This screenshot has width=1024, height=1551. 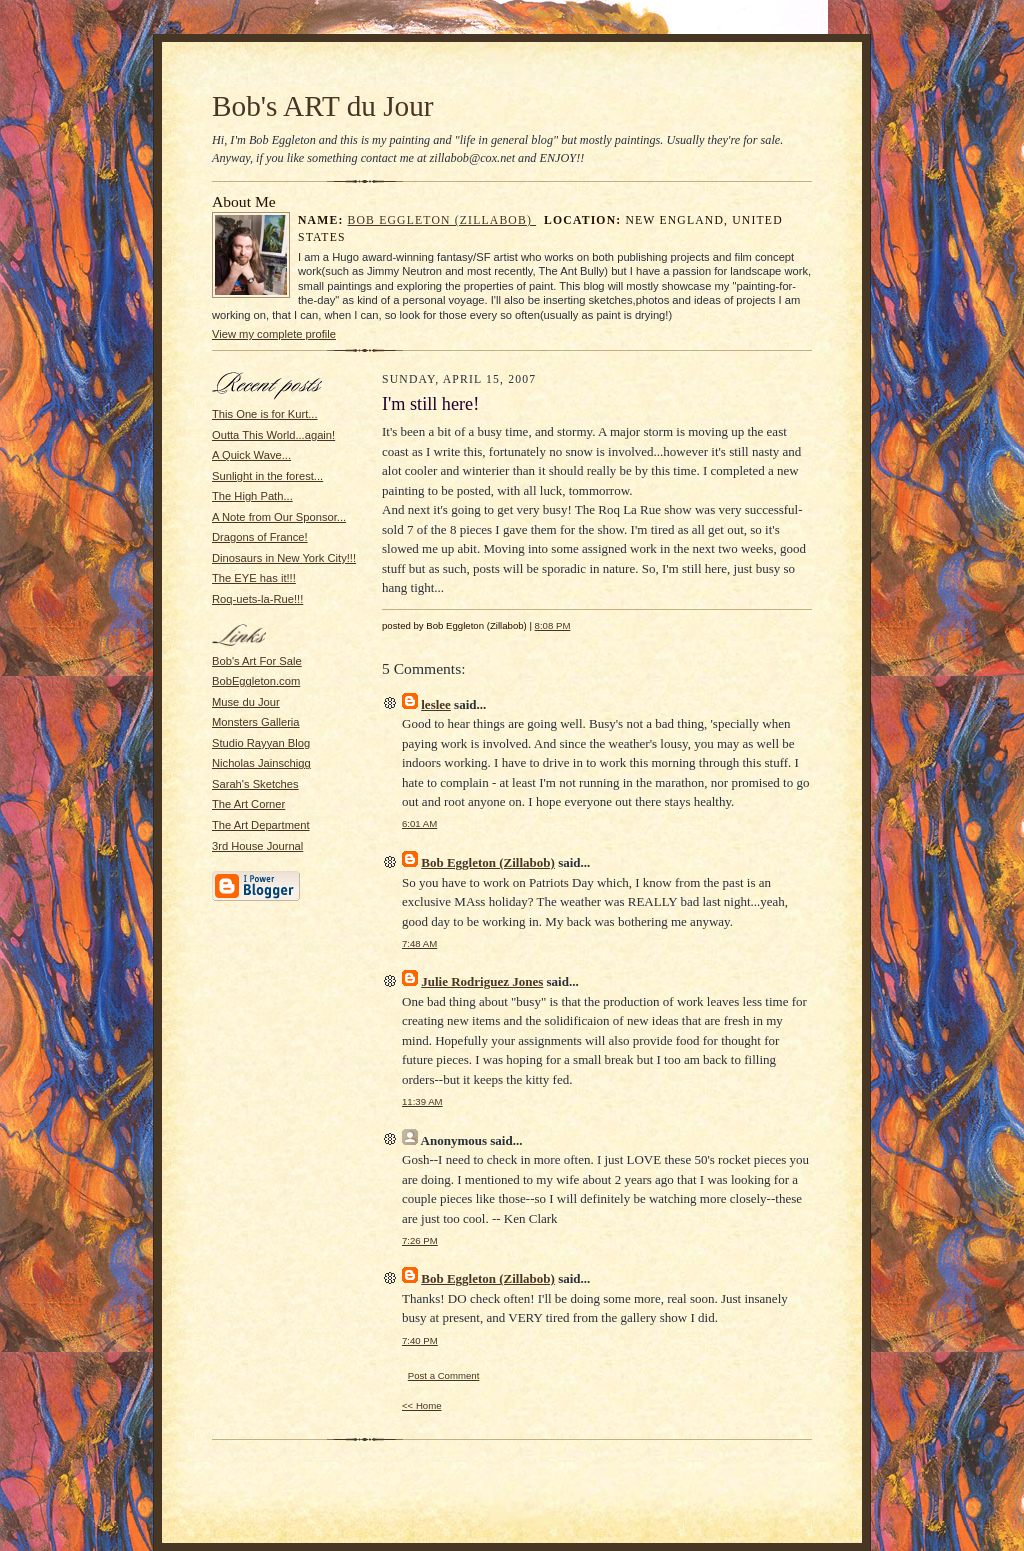 I want to click on 7:40 PM, so click(x=420, y=1340).